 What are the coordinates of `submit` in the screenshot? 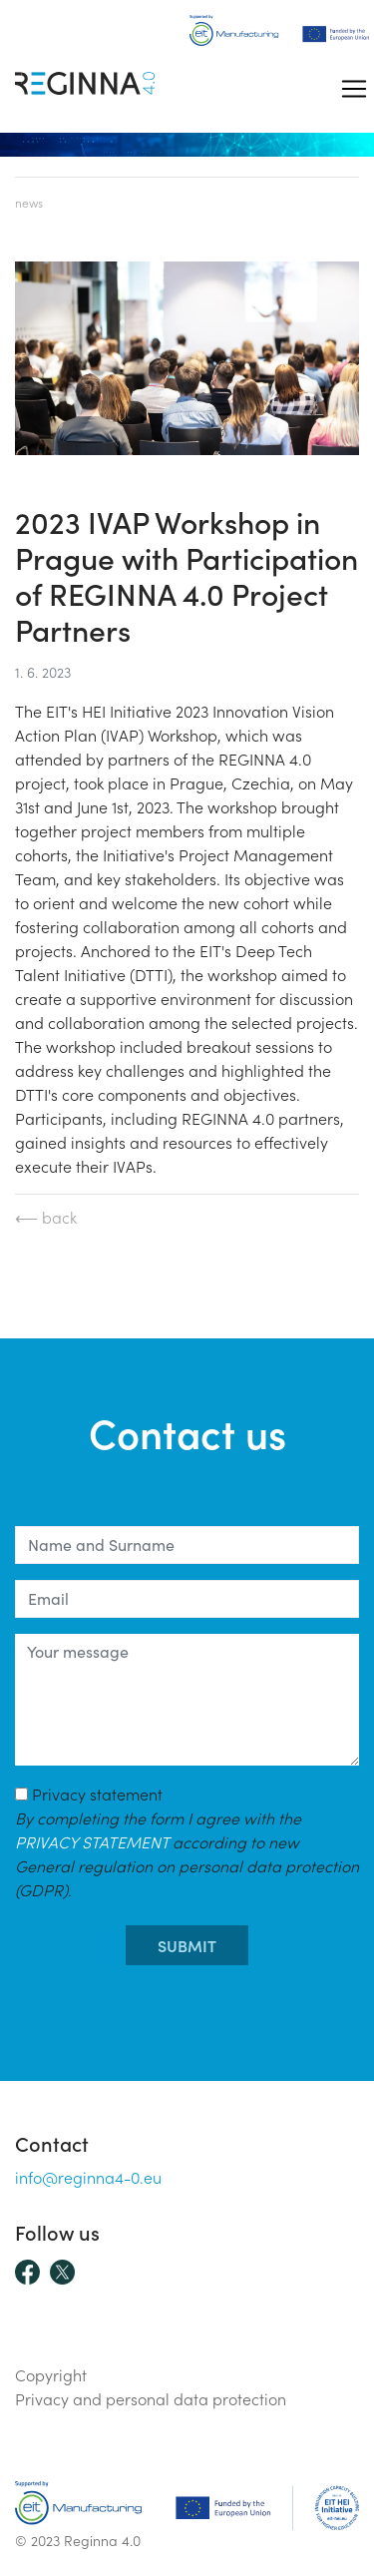 It's located at (187, 1945).